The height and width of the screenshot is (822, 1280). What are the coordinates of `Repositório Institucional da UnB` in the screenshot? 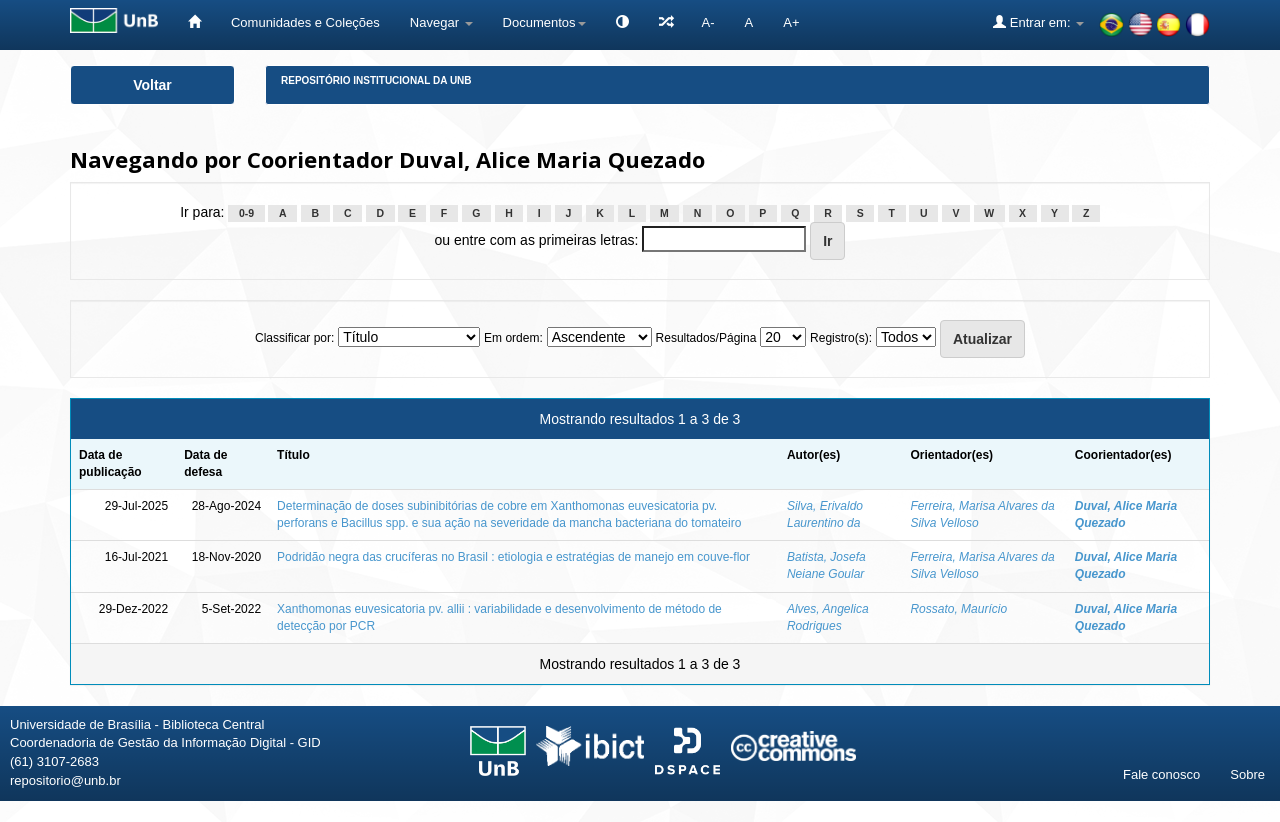 It's located at (376, 80).